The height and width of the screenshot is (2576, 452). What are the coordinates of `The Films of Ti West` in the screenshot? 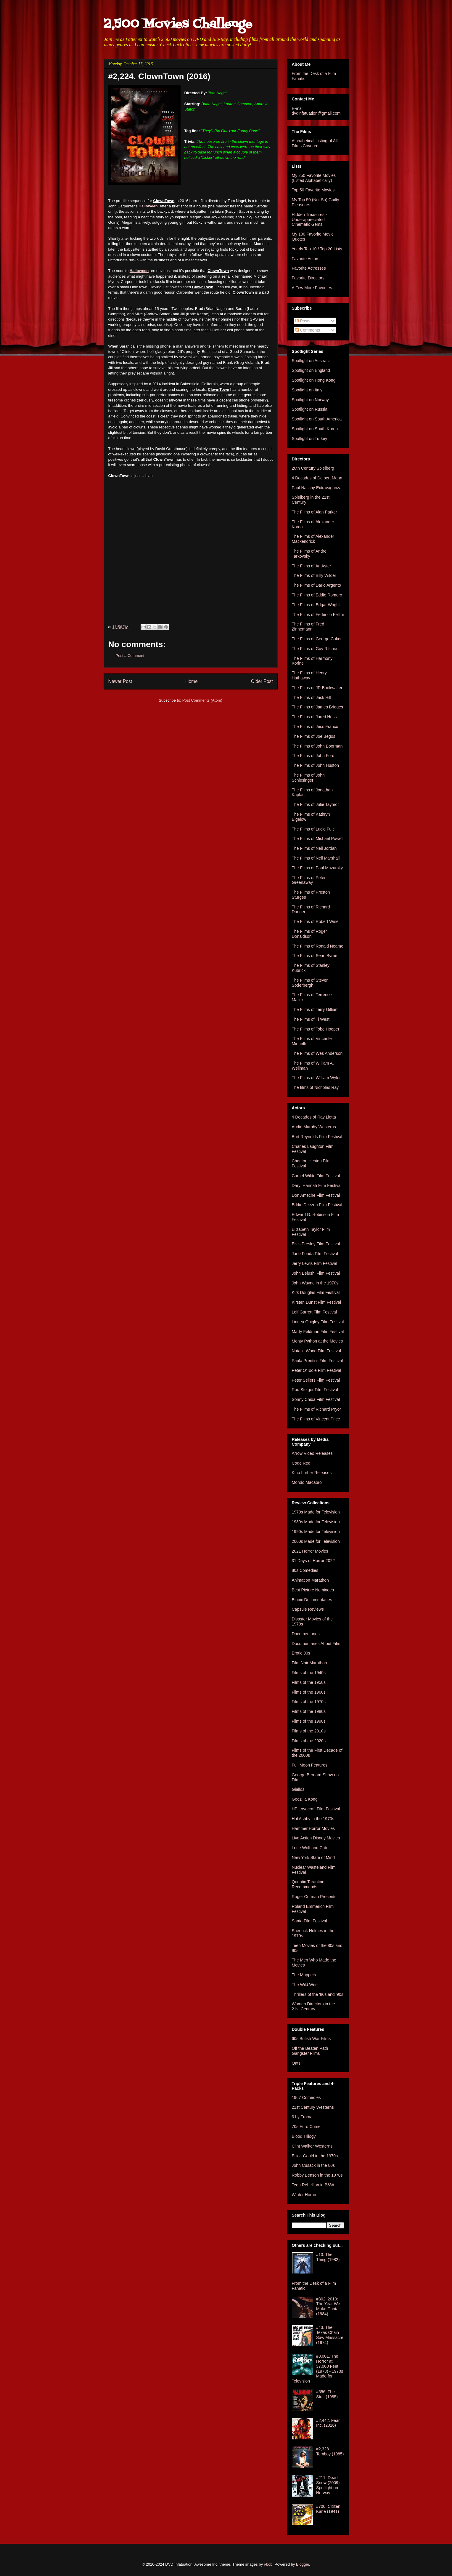 It's located at (310, 1019).